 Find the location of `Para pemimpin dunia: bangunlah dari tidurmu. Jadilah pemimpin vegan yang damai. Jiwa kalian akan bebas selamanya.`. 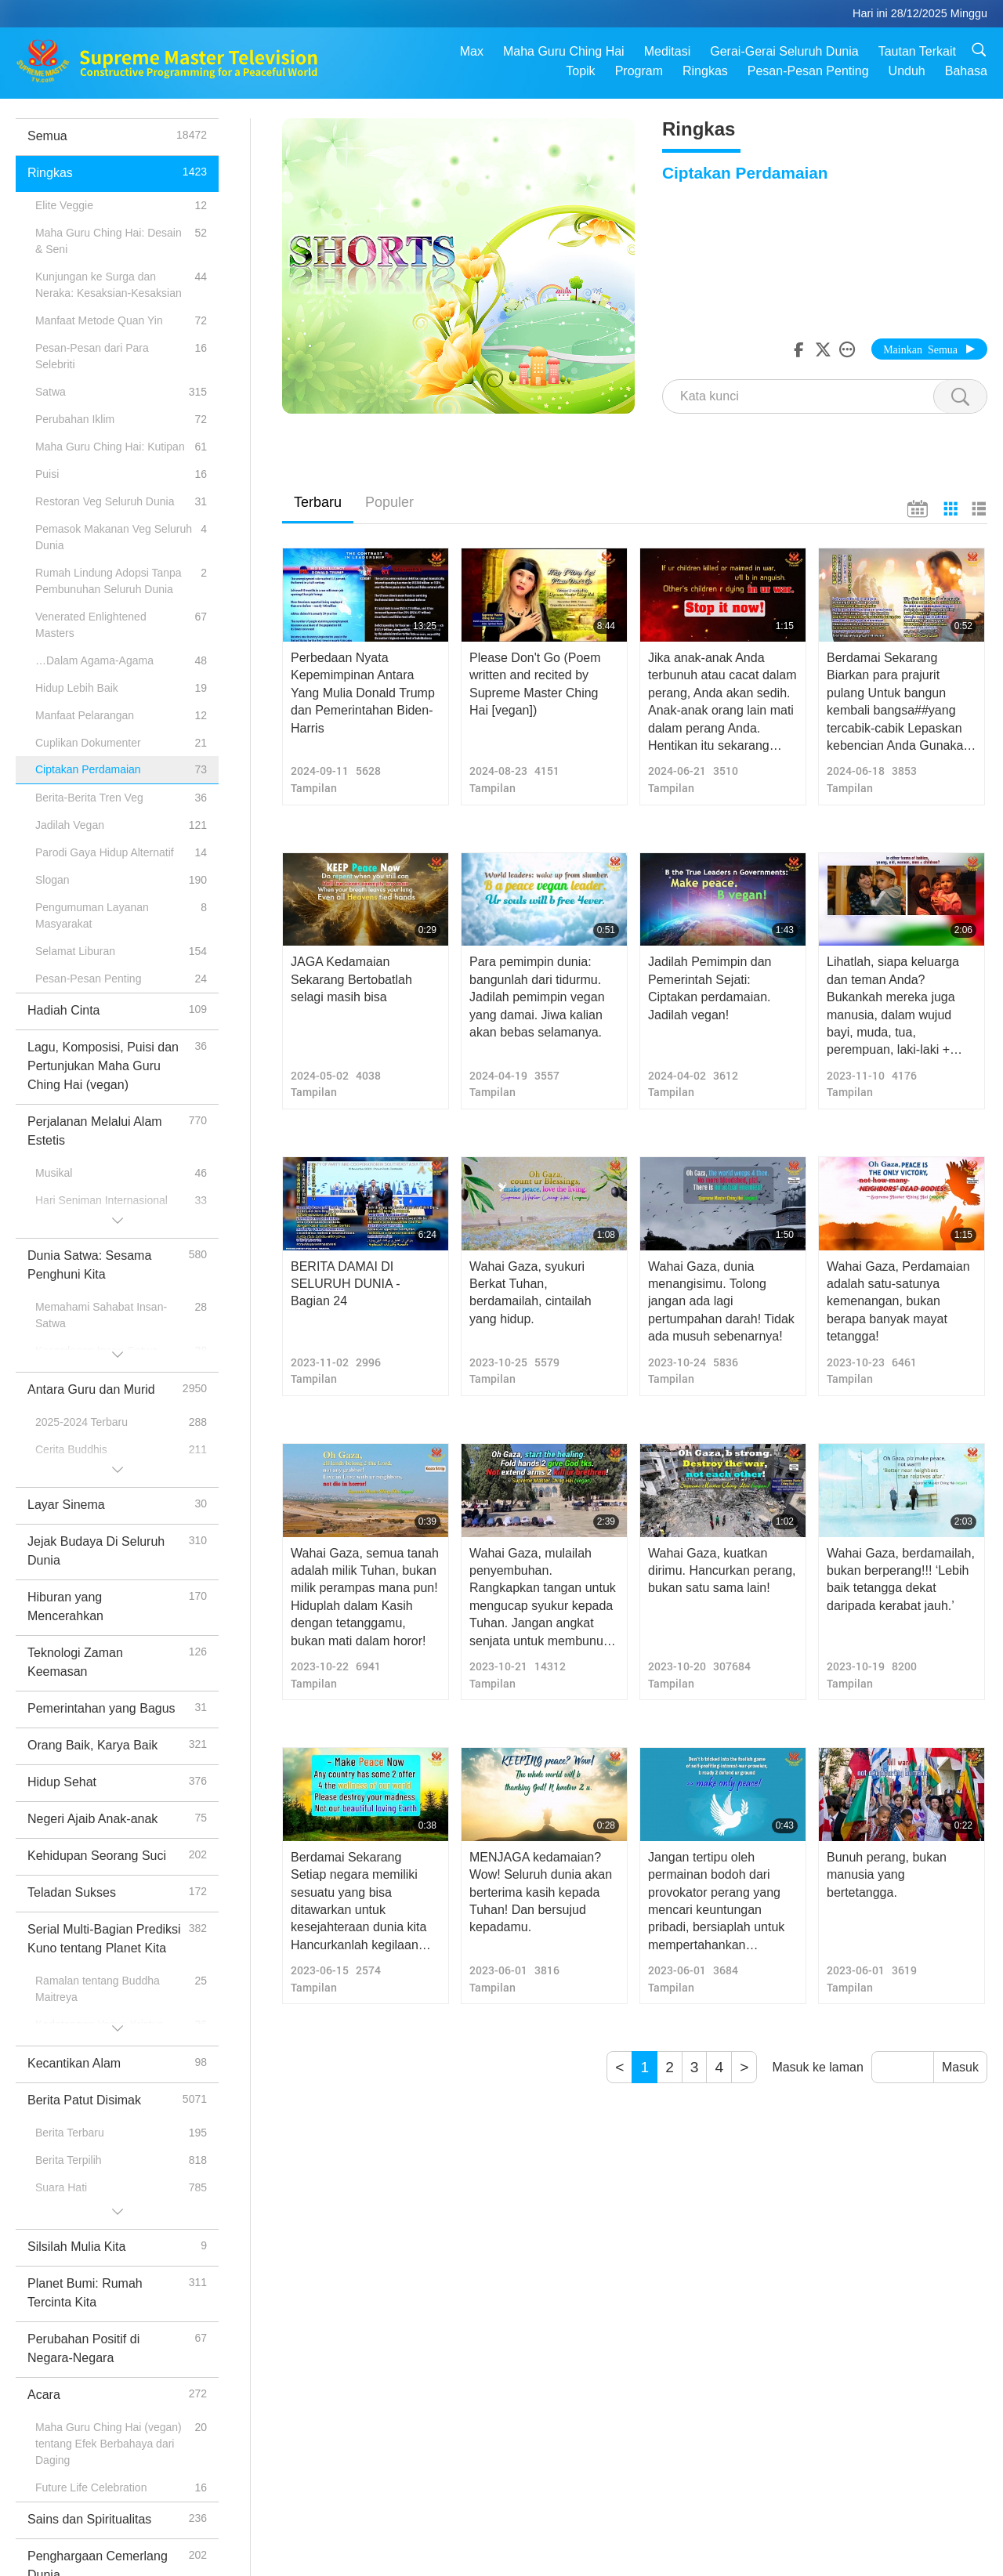

Para pemimpin dunia: bangunlah dari tidurmu. Jadilah pemimpin vegan yang damai. Jiwa kalian akan bebas selamanya. is located at coordinates (537, 997).